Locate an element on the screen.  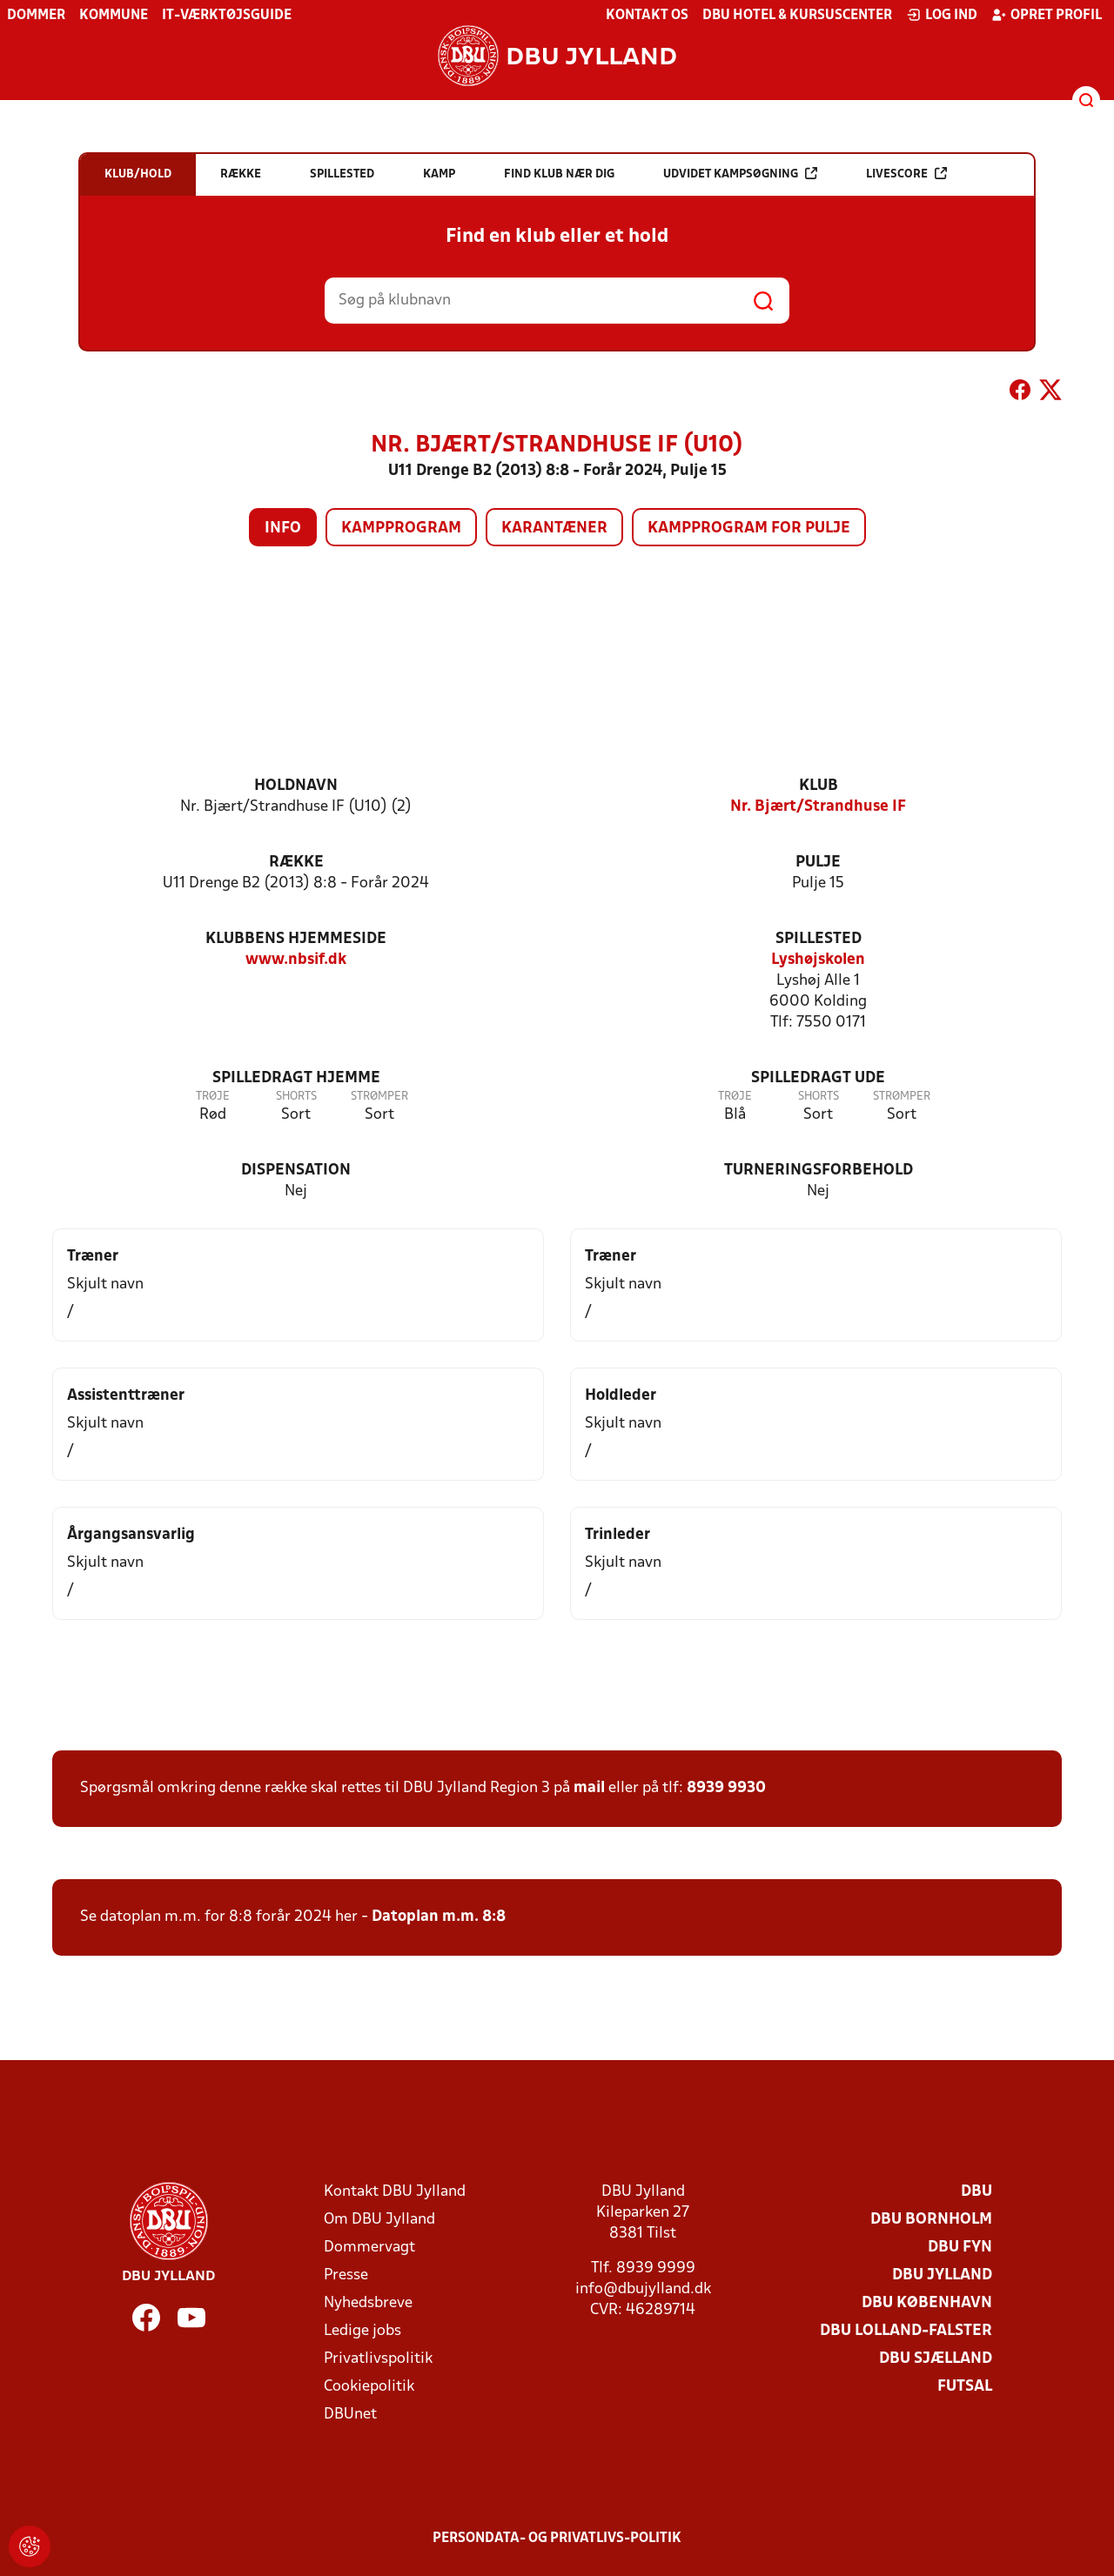
Privatlivspolitik is located at coordinates (378, 2359).